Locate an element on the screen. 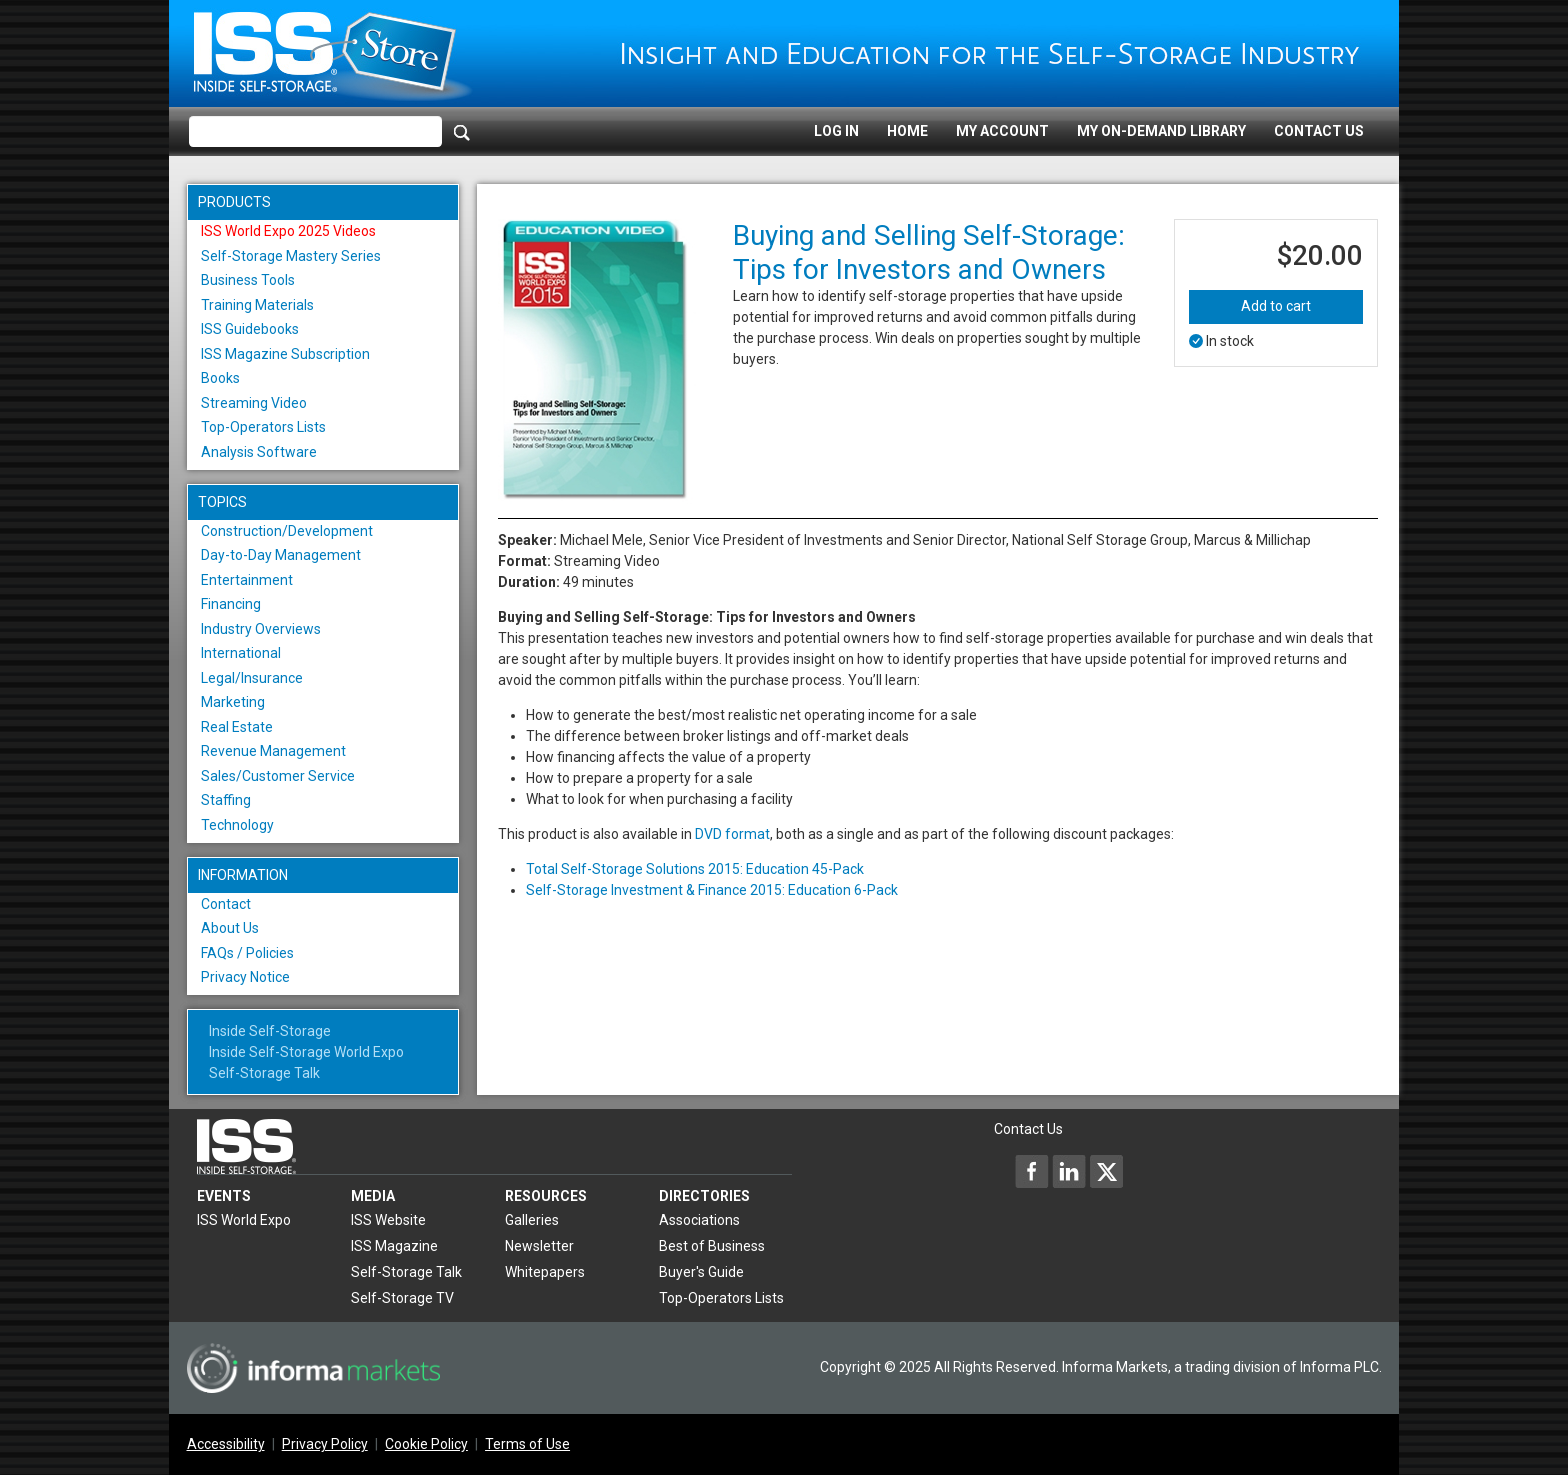 The height and width of the screenshot is (1475, 1568). Log In is located at coordinates (836, 131).